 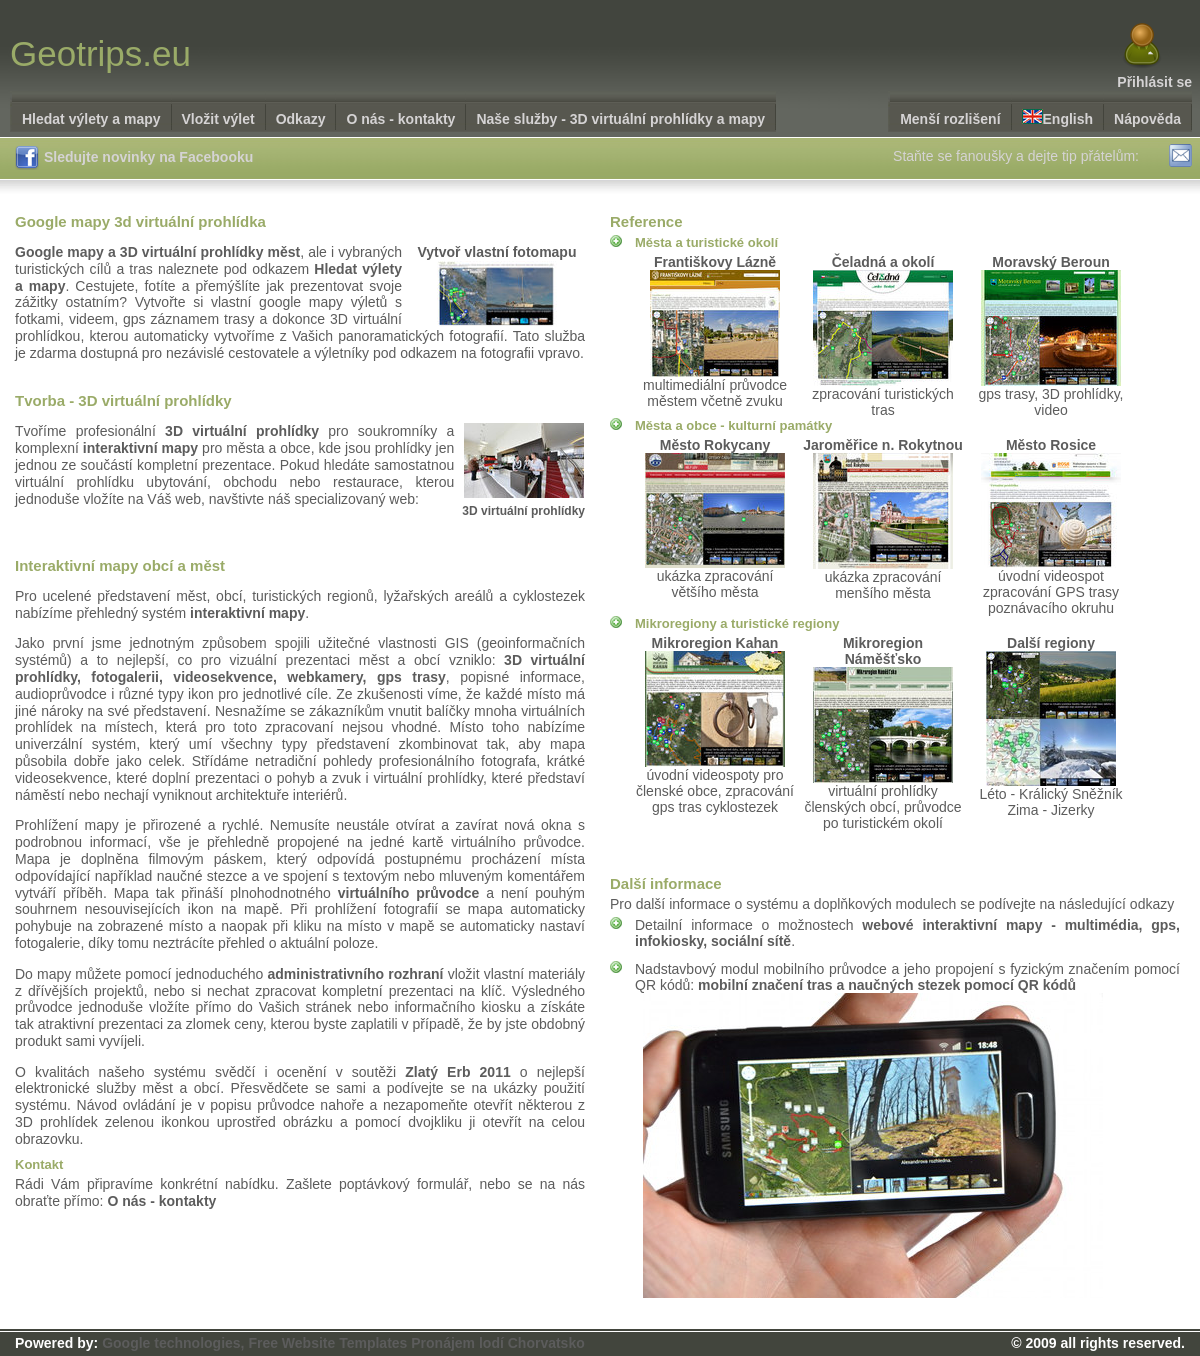 I want to click on Google technologies,, so click(x=173, y=1343).